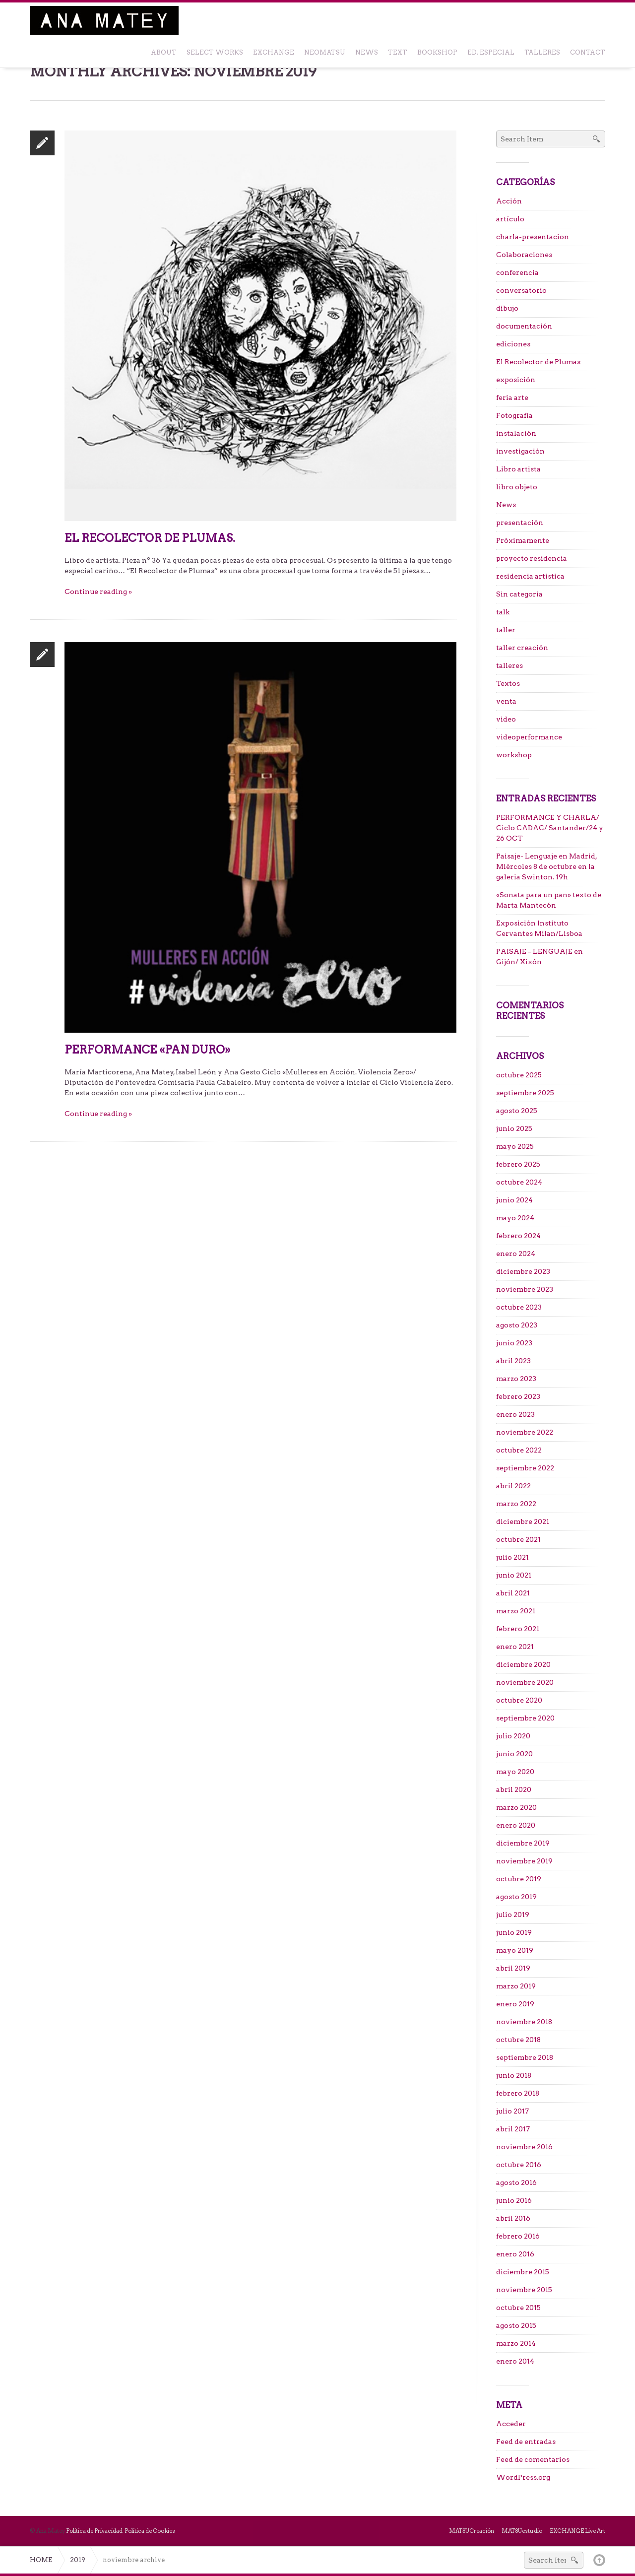 This screenshot has height=2576, width=635. Describe the element at coordinates (532, 237) in the screenshot. I see `charla-presentacion` at that location.